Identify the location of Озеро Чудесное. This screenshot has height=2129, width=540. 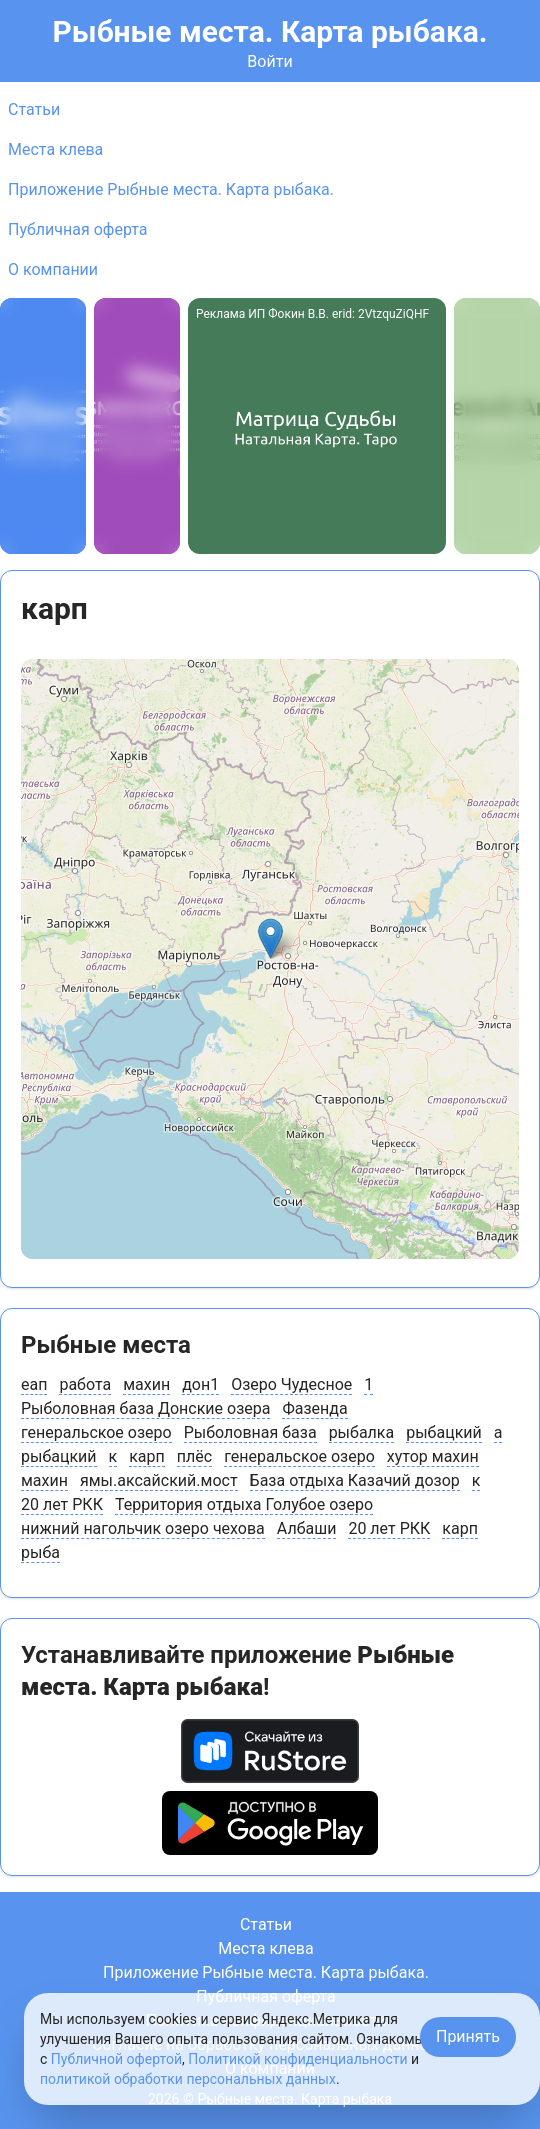
(291, 1384).